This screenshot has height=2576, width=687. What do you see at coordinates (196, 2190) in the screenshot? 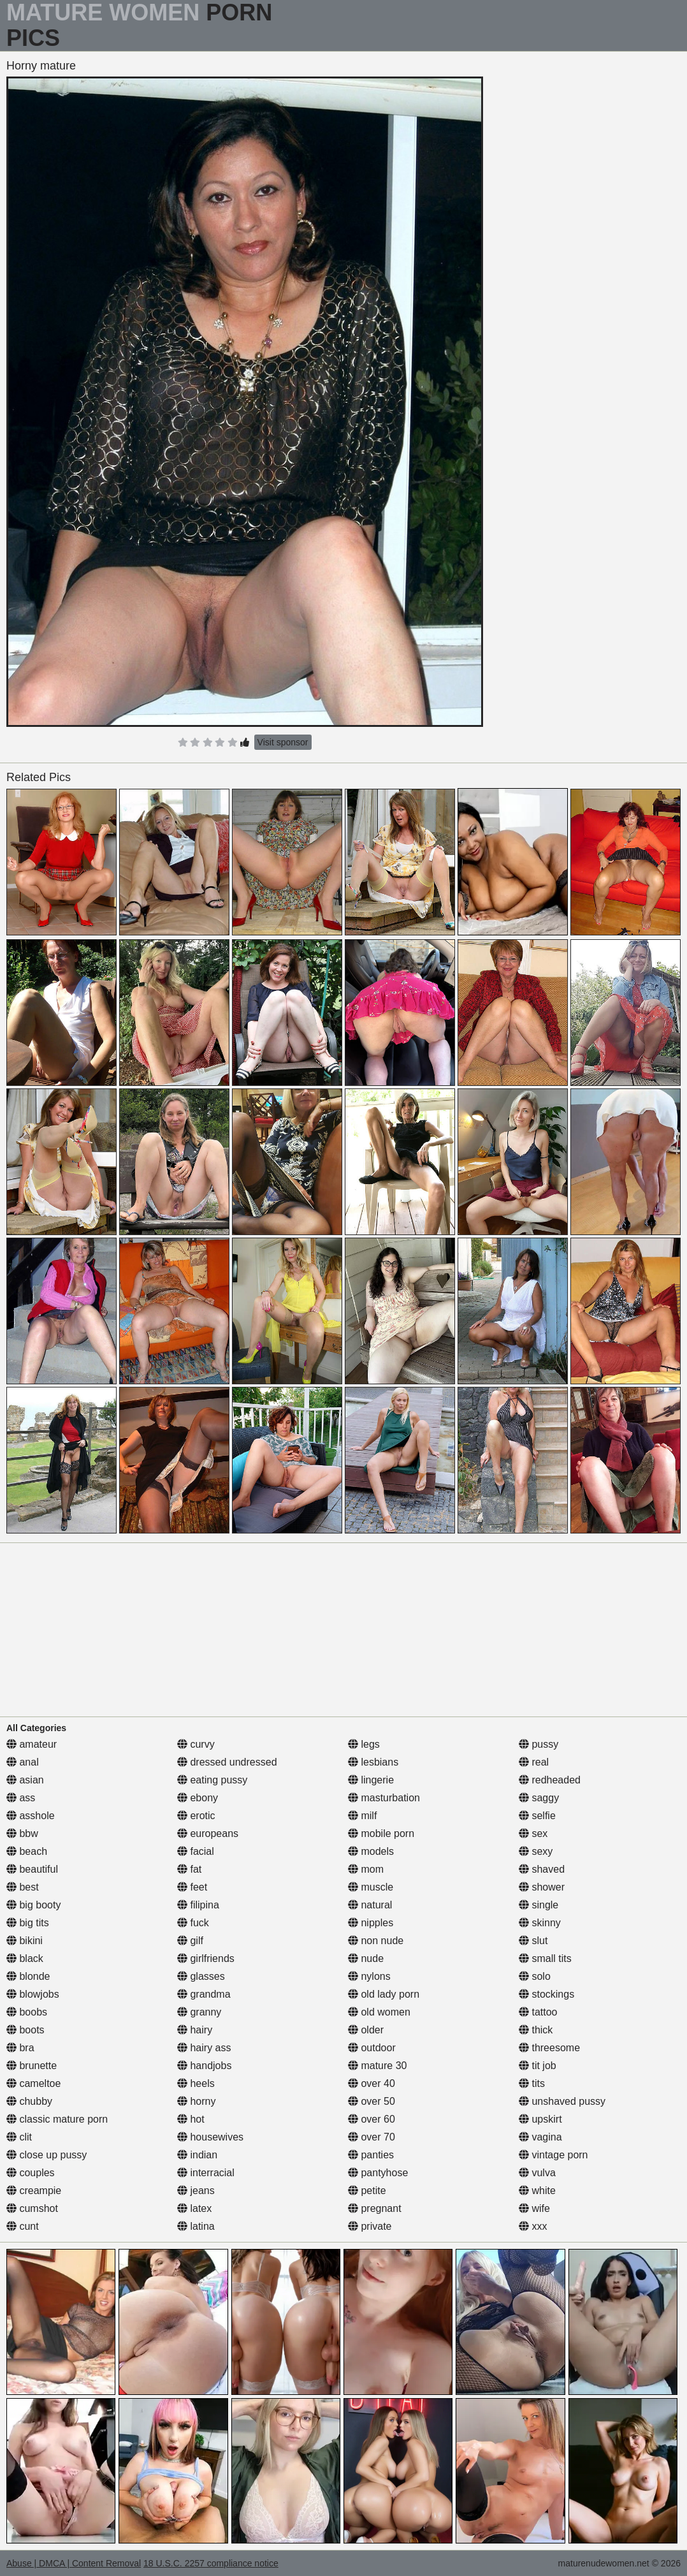
I see `jeans` at bounding box center [196, 2190].